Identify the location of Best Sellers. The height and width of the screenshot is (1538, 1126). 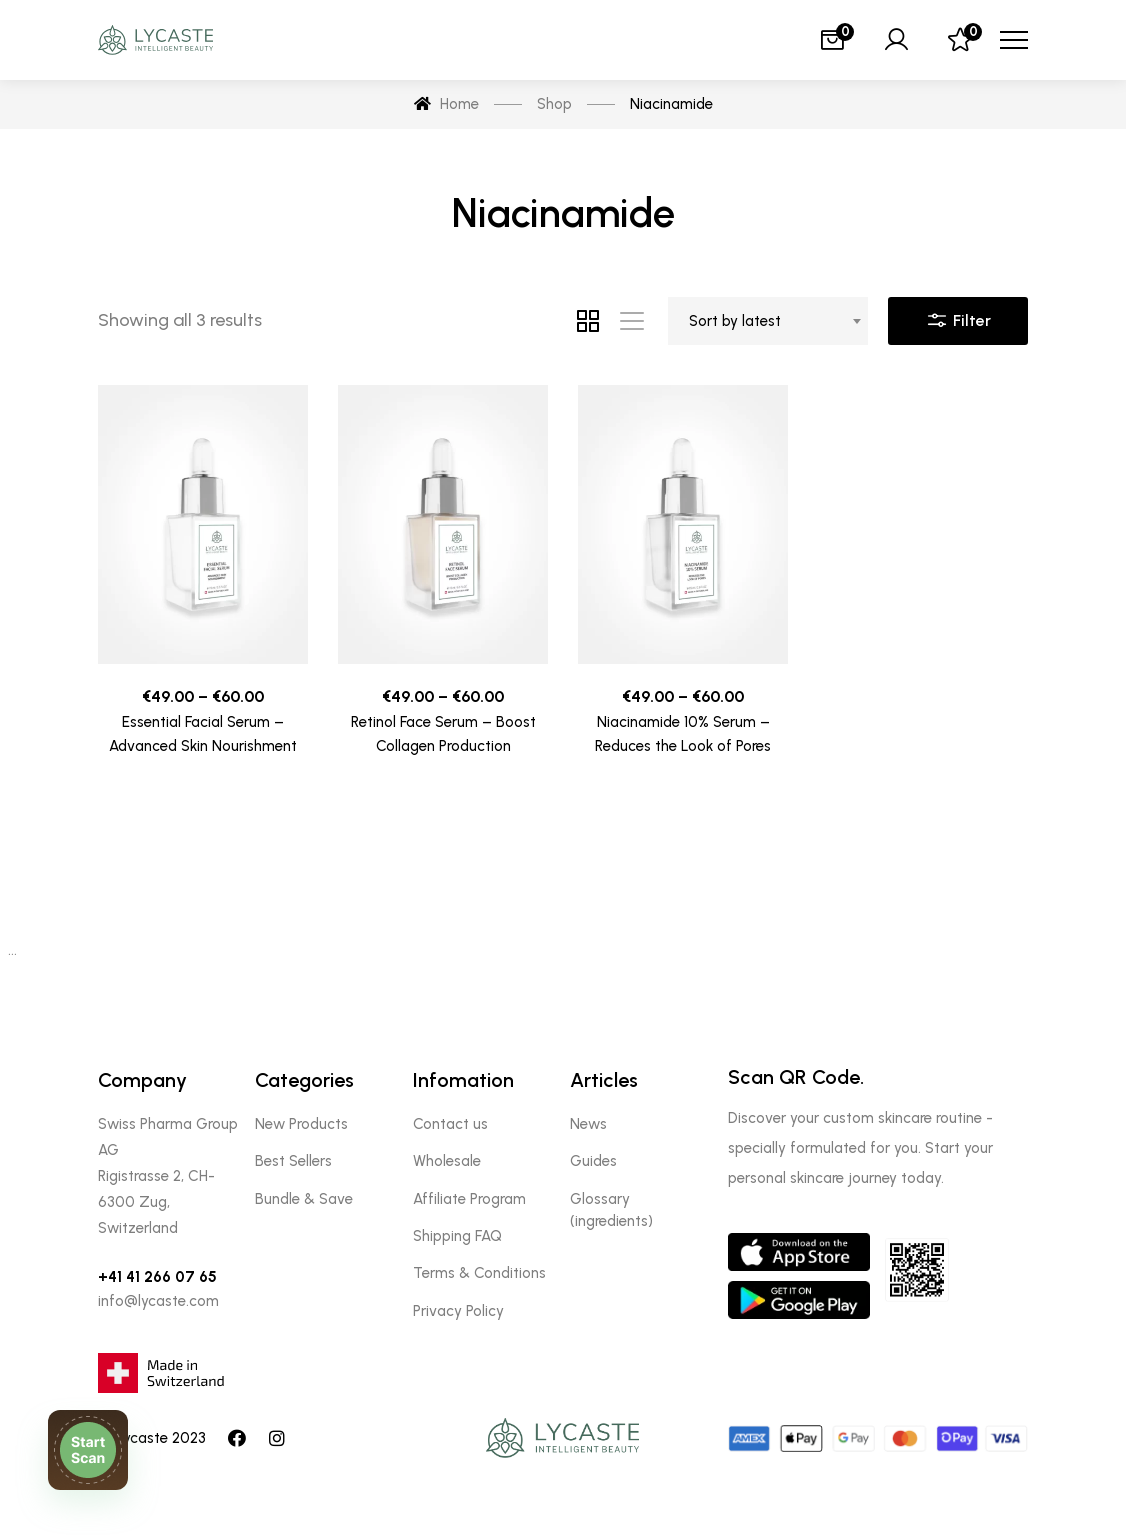
(293, 1161).